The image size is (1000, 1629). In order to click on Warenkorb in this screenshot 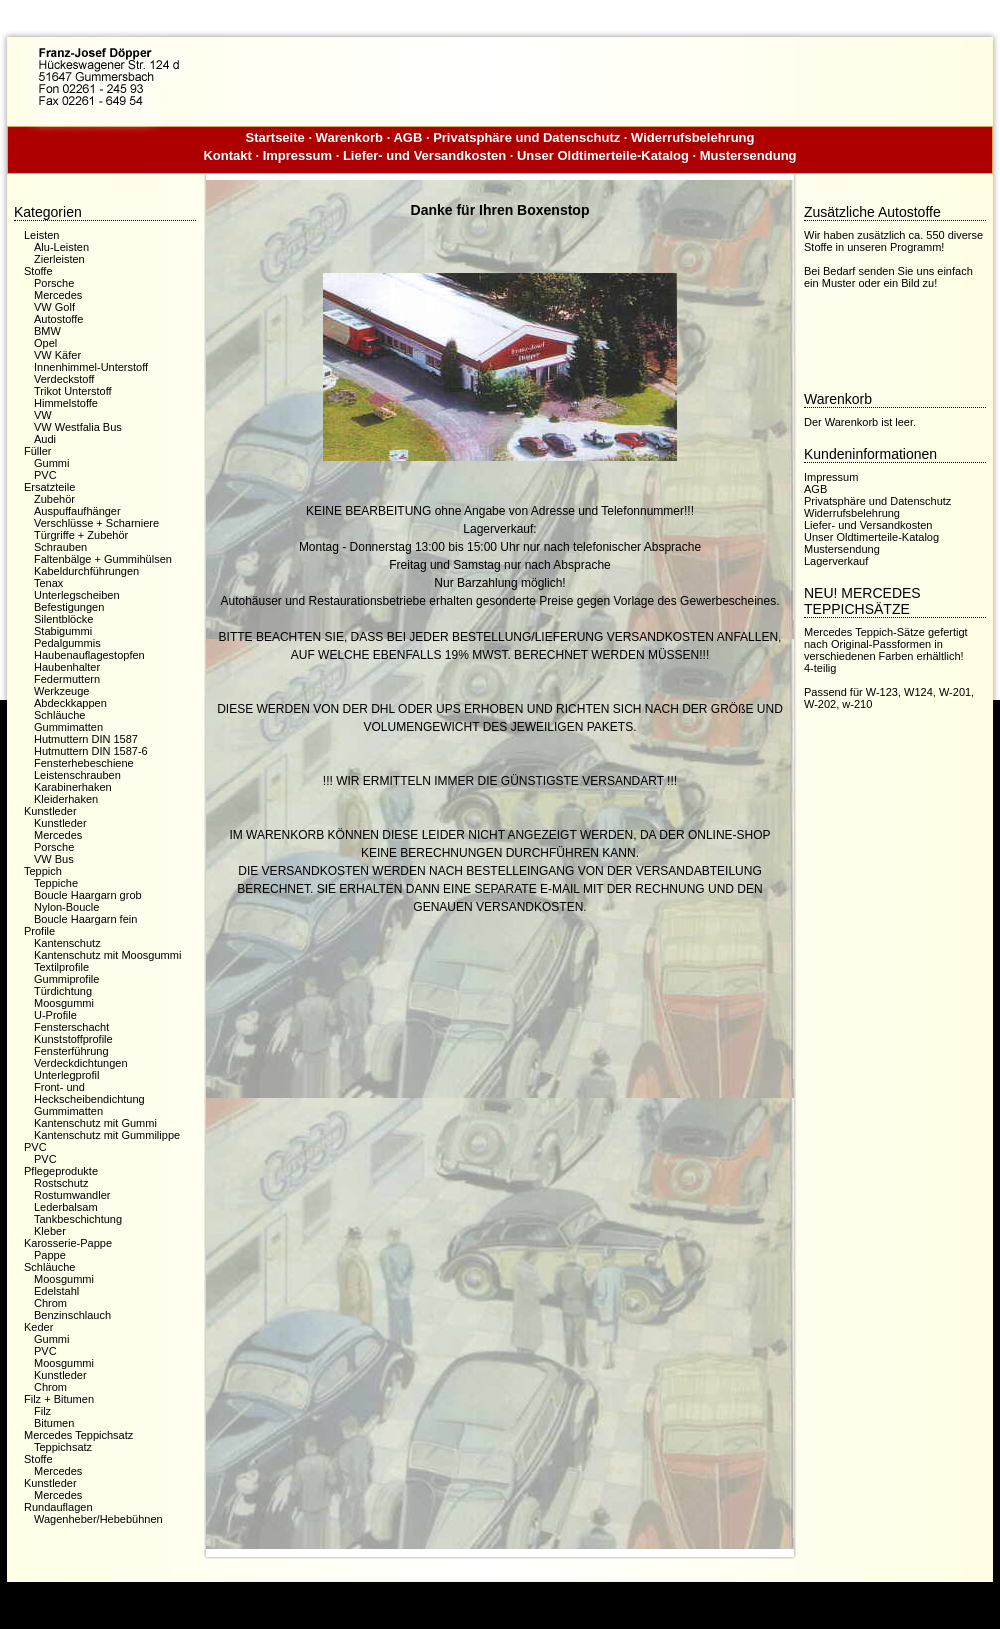, I will do `click(349, 137)`.